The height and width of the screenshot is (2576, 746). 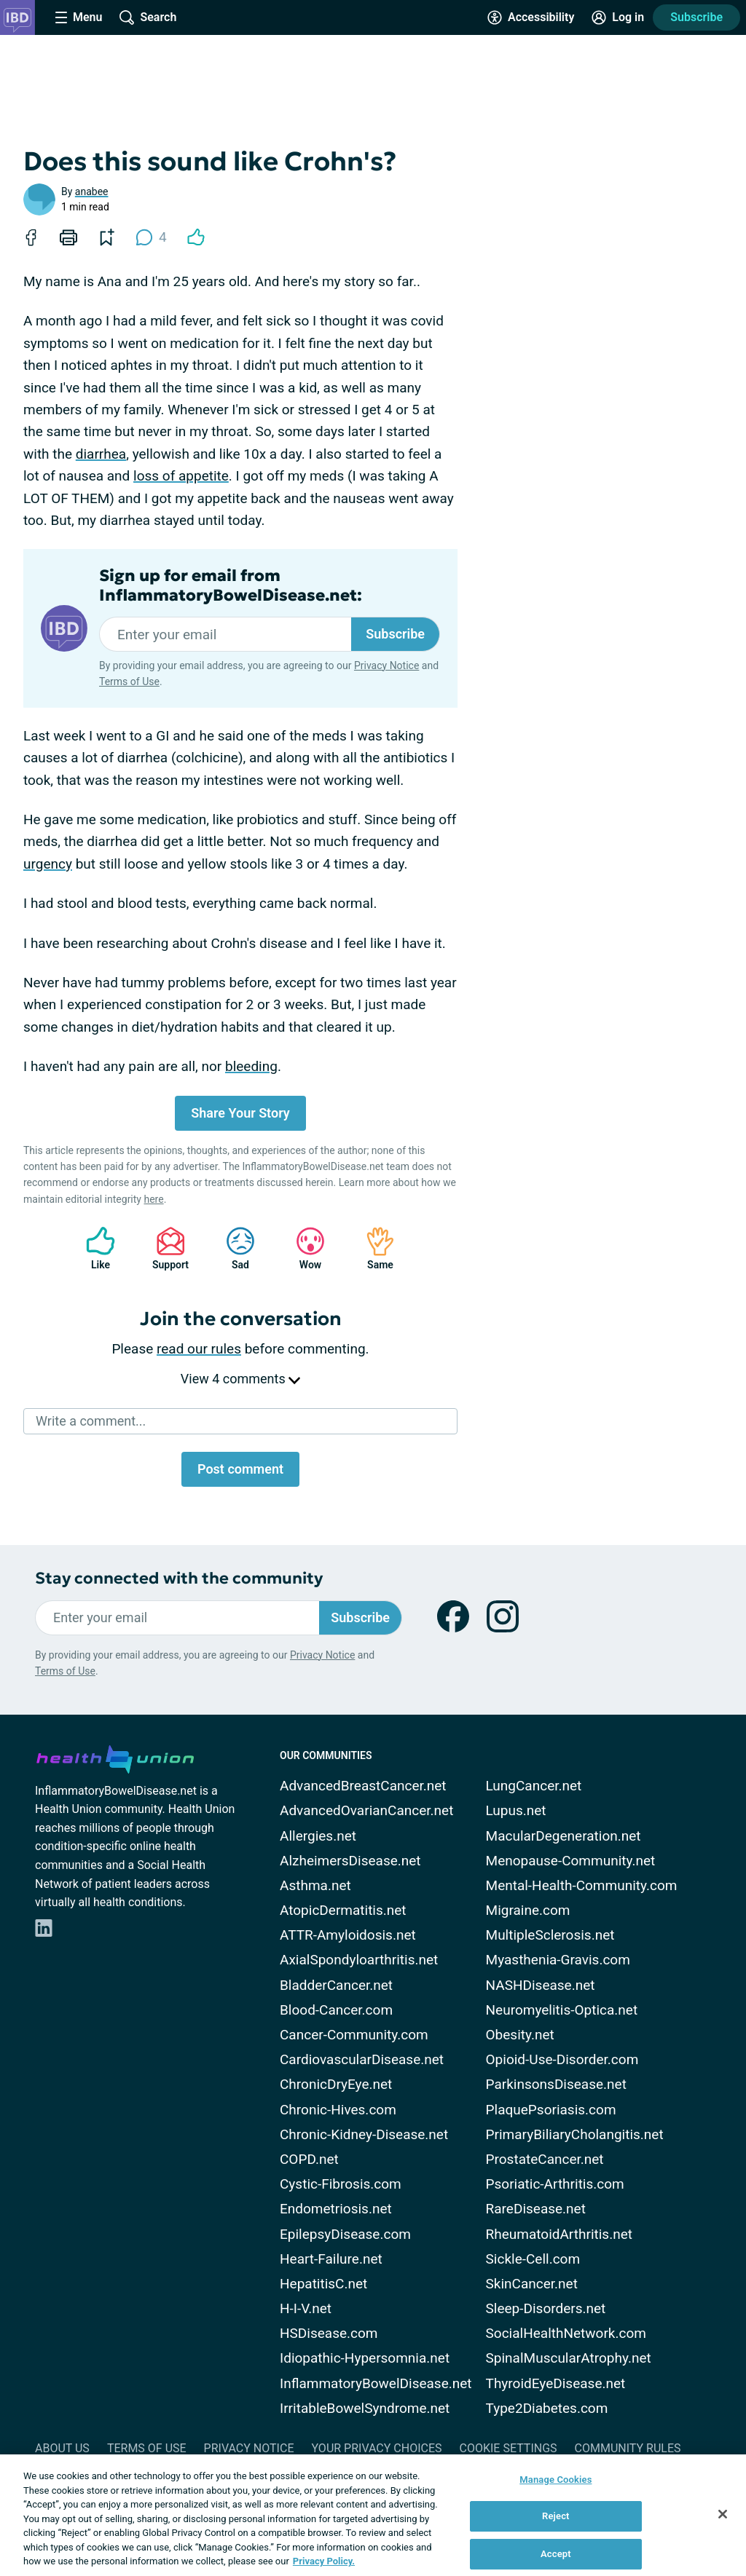 I want to click on Menopause-Community.net, so click(x=571, y=1860).